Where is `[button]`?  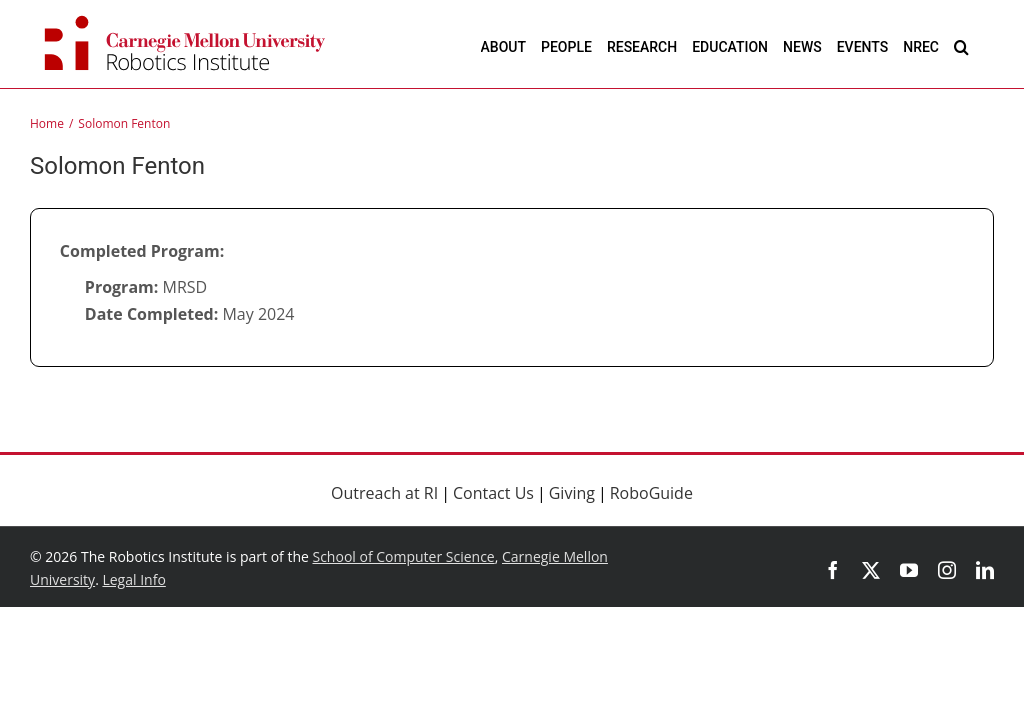 [button] is located at coordinates (961, 46).